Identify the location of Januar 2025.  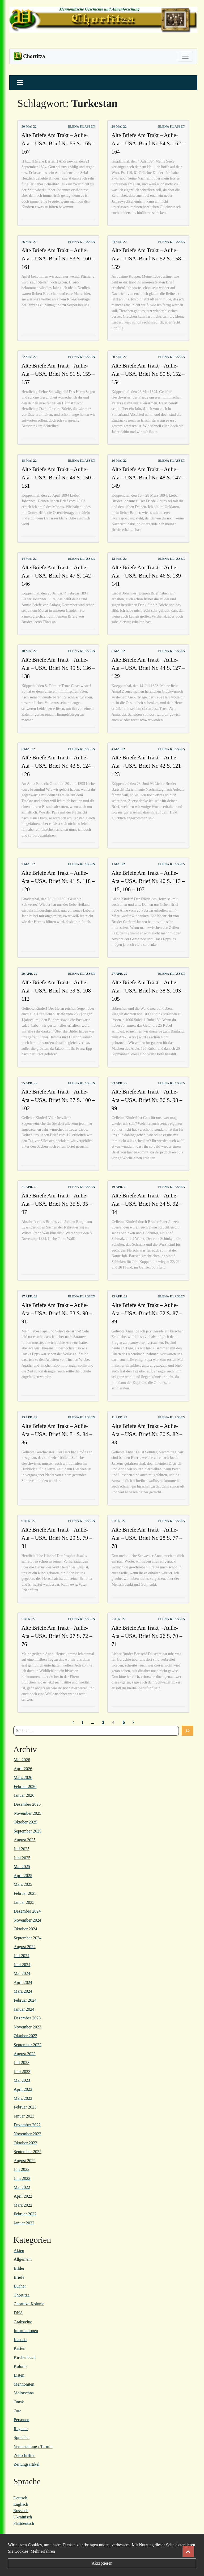
(24, 1902).